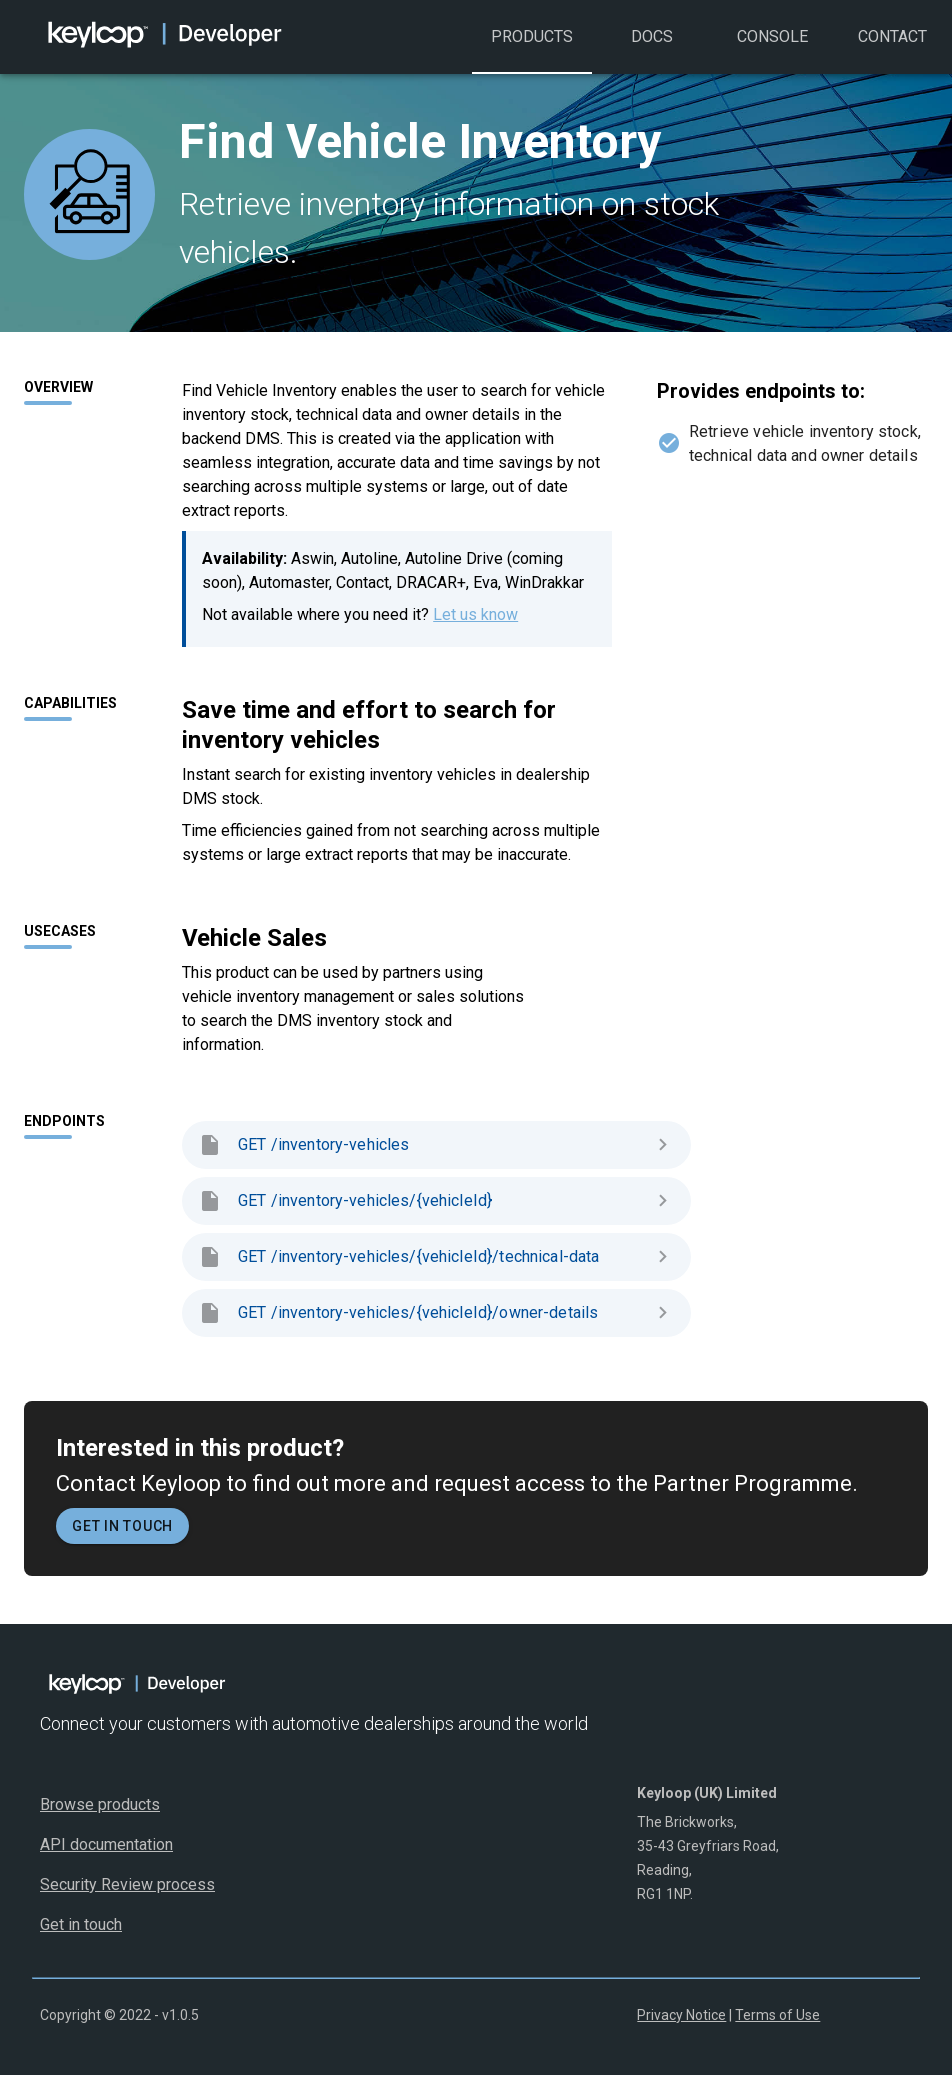  I want to click on Browse products, so click(100, 1804).